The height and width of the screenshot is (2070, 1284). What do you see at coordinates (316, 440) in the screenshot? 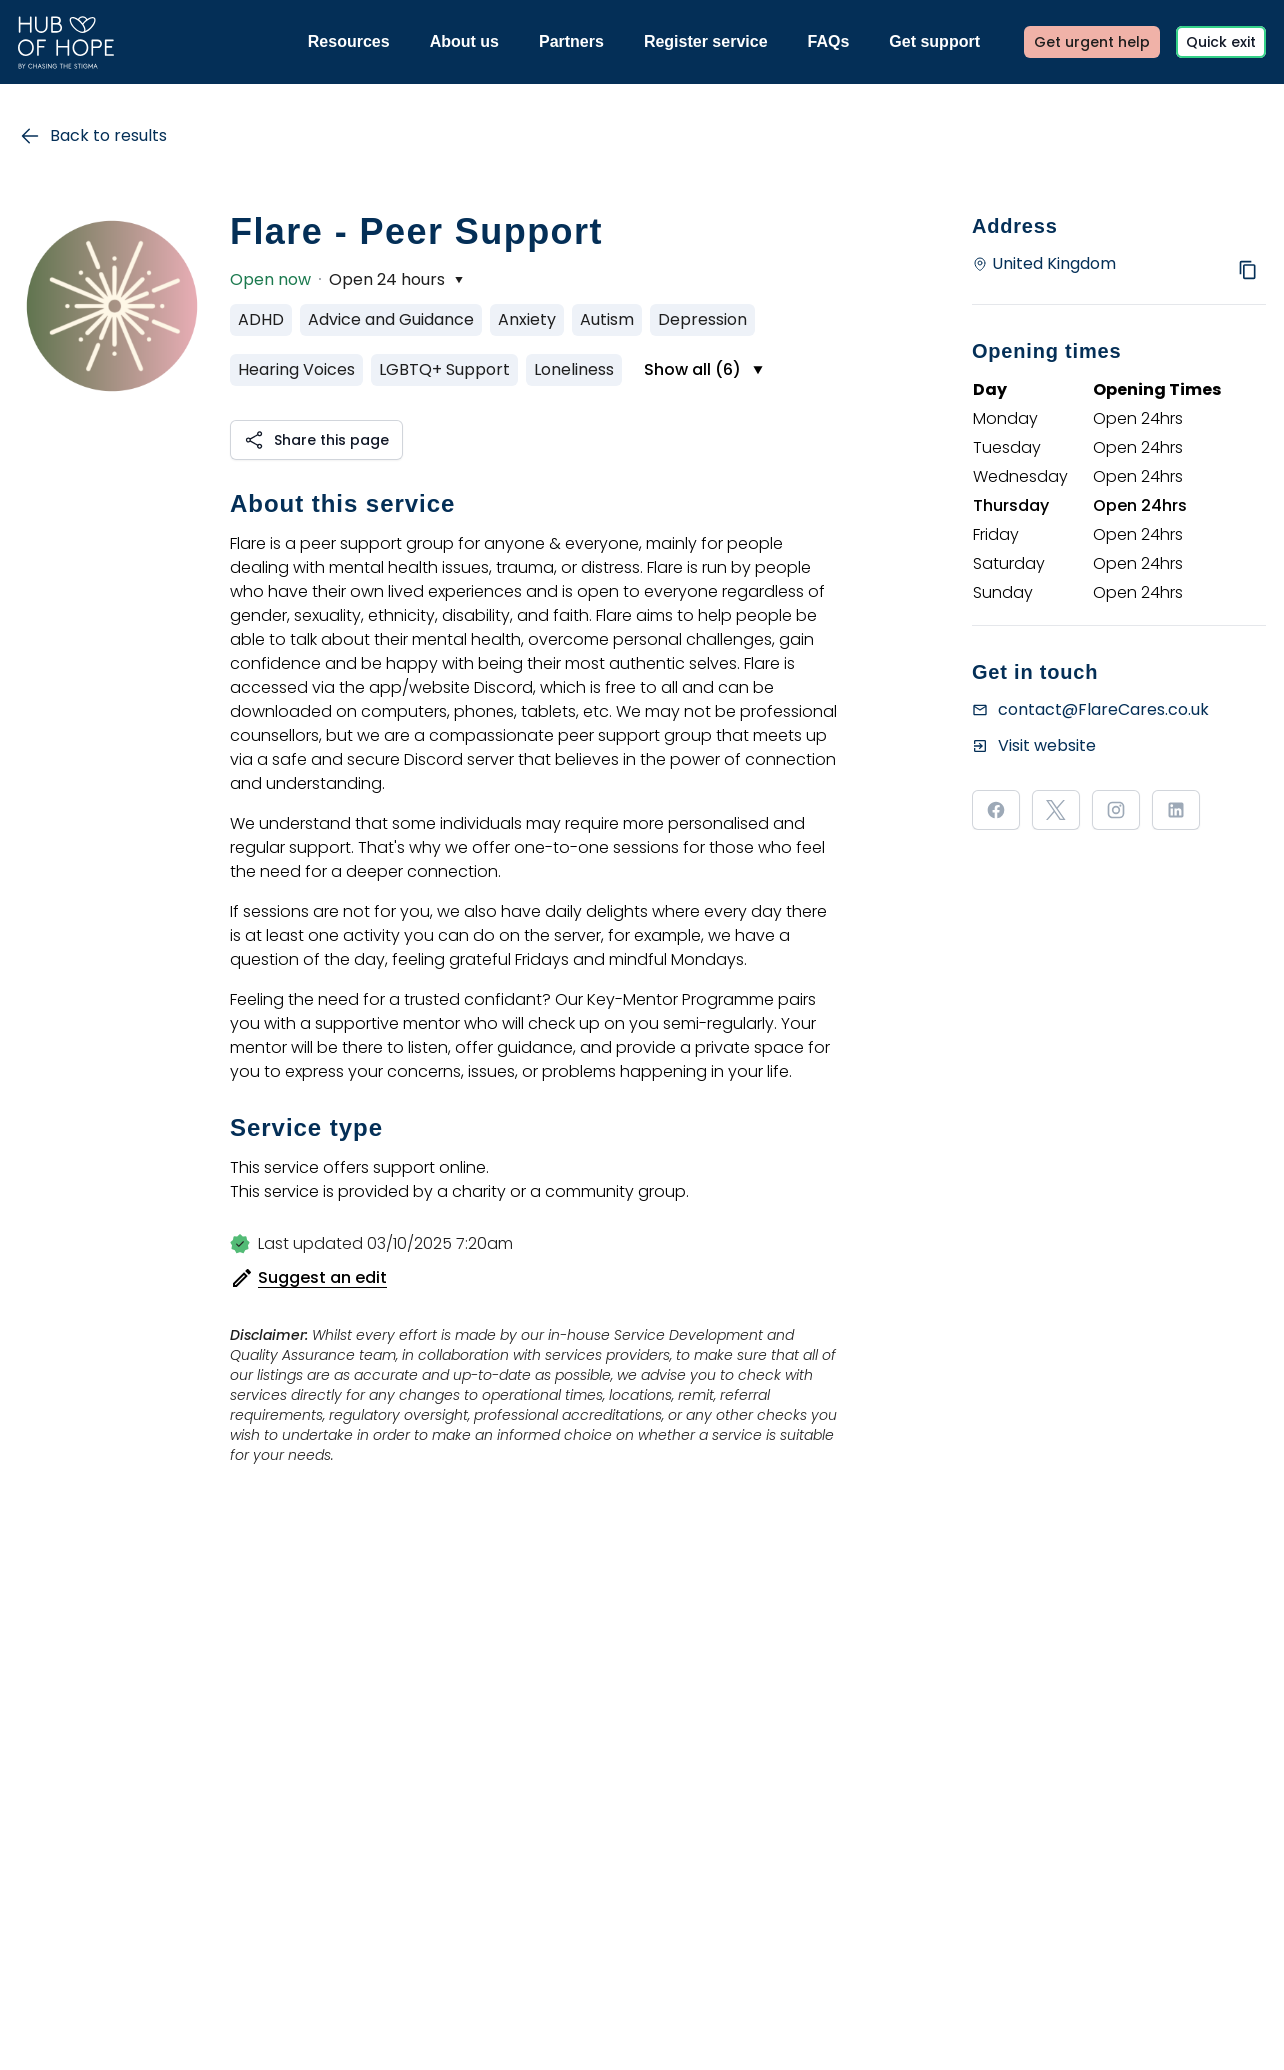
I see `[button]` at bounding box center [316, 440].